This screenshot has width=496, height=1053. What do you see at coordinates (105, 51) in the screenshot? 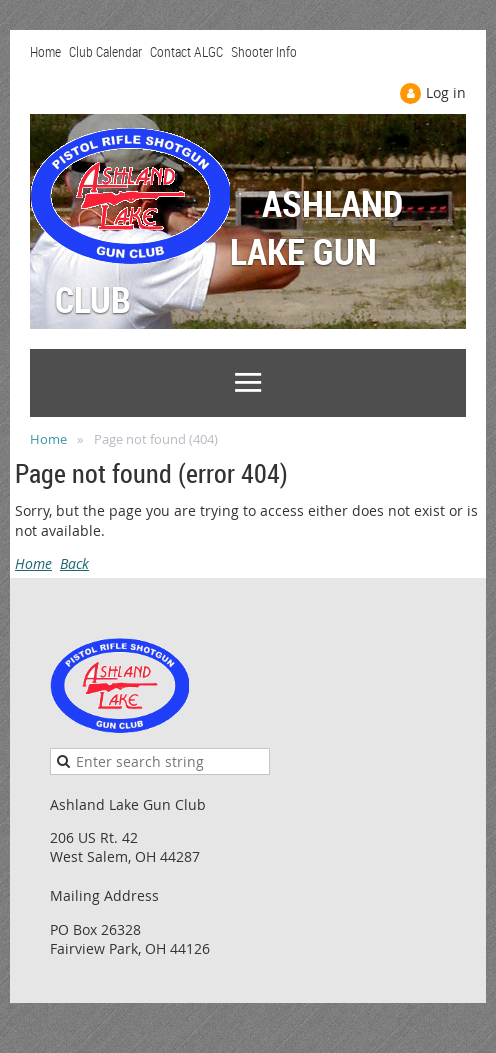
I see `Club Calendar` at bounding box center [105, 51].